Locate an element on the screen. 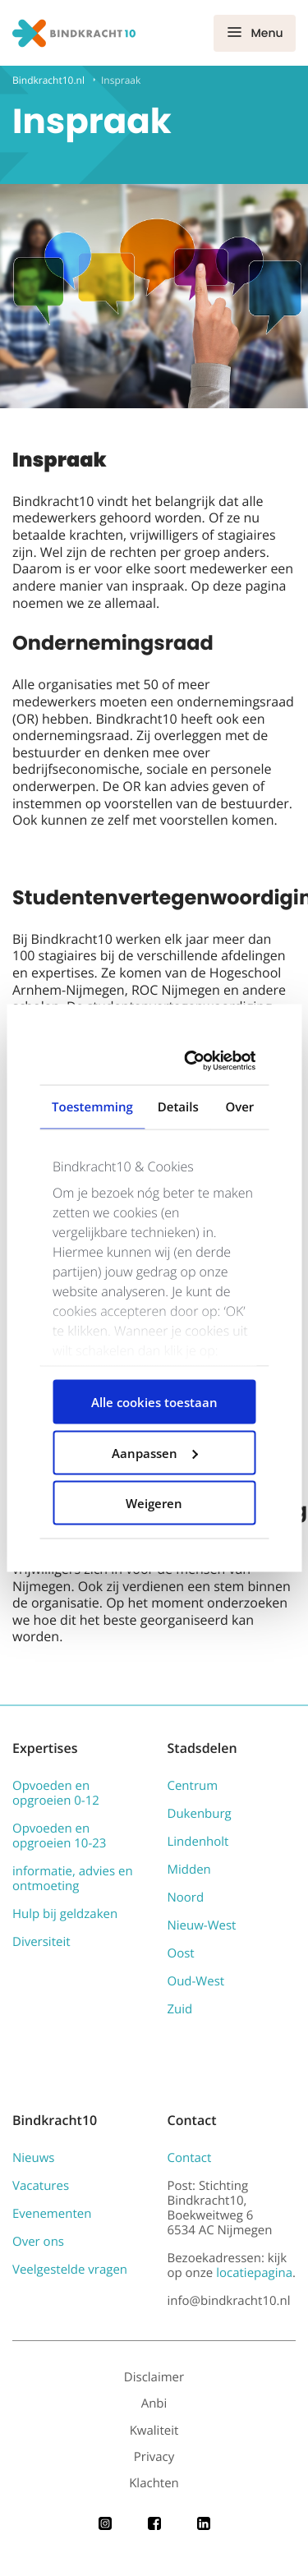  Opvoeden en opgroeien 10-23 is located at coordinates (59, 1836).